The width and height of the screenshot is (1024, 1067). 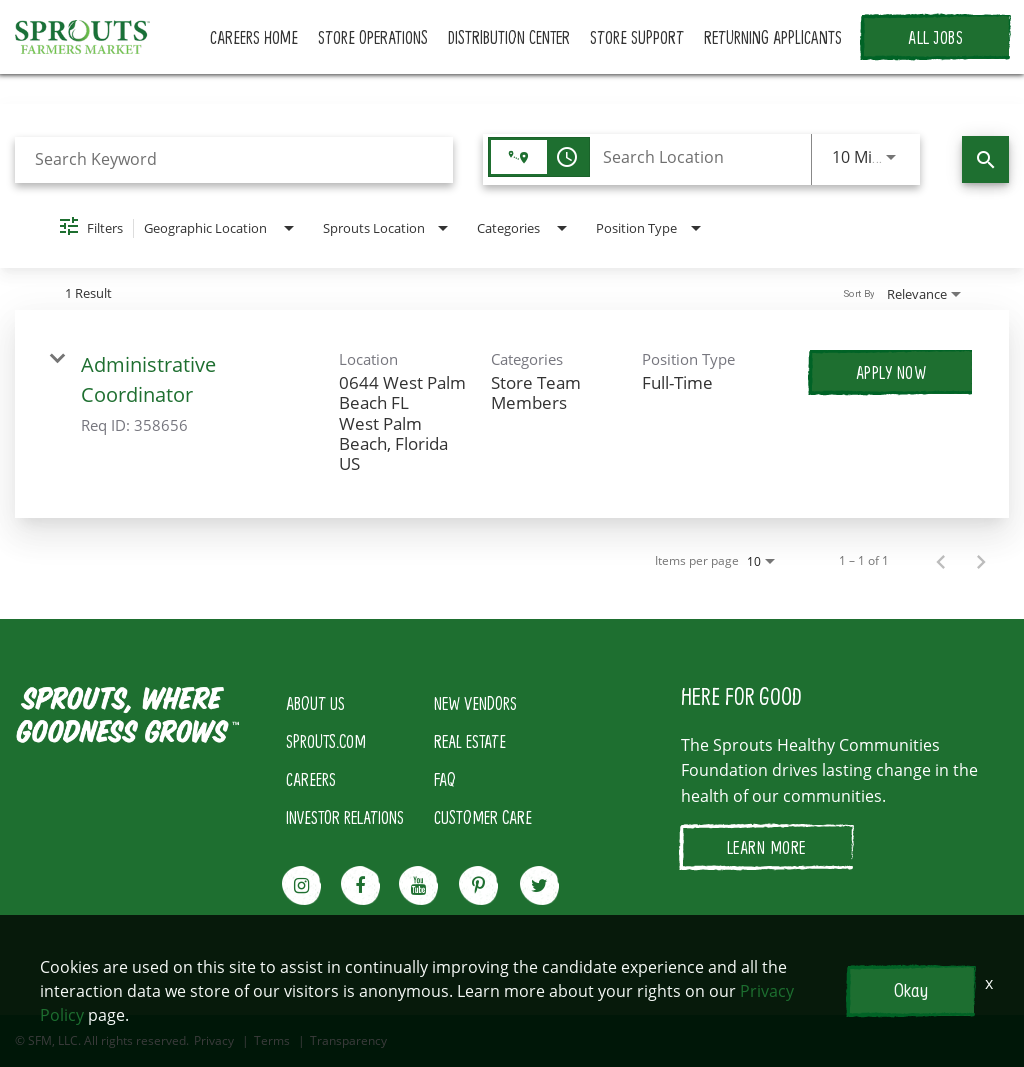 What do you see at coordinates (315, 703) in the screenshot?
I see `ABOUT US` at bounding box center [315, 703].